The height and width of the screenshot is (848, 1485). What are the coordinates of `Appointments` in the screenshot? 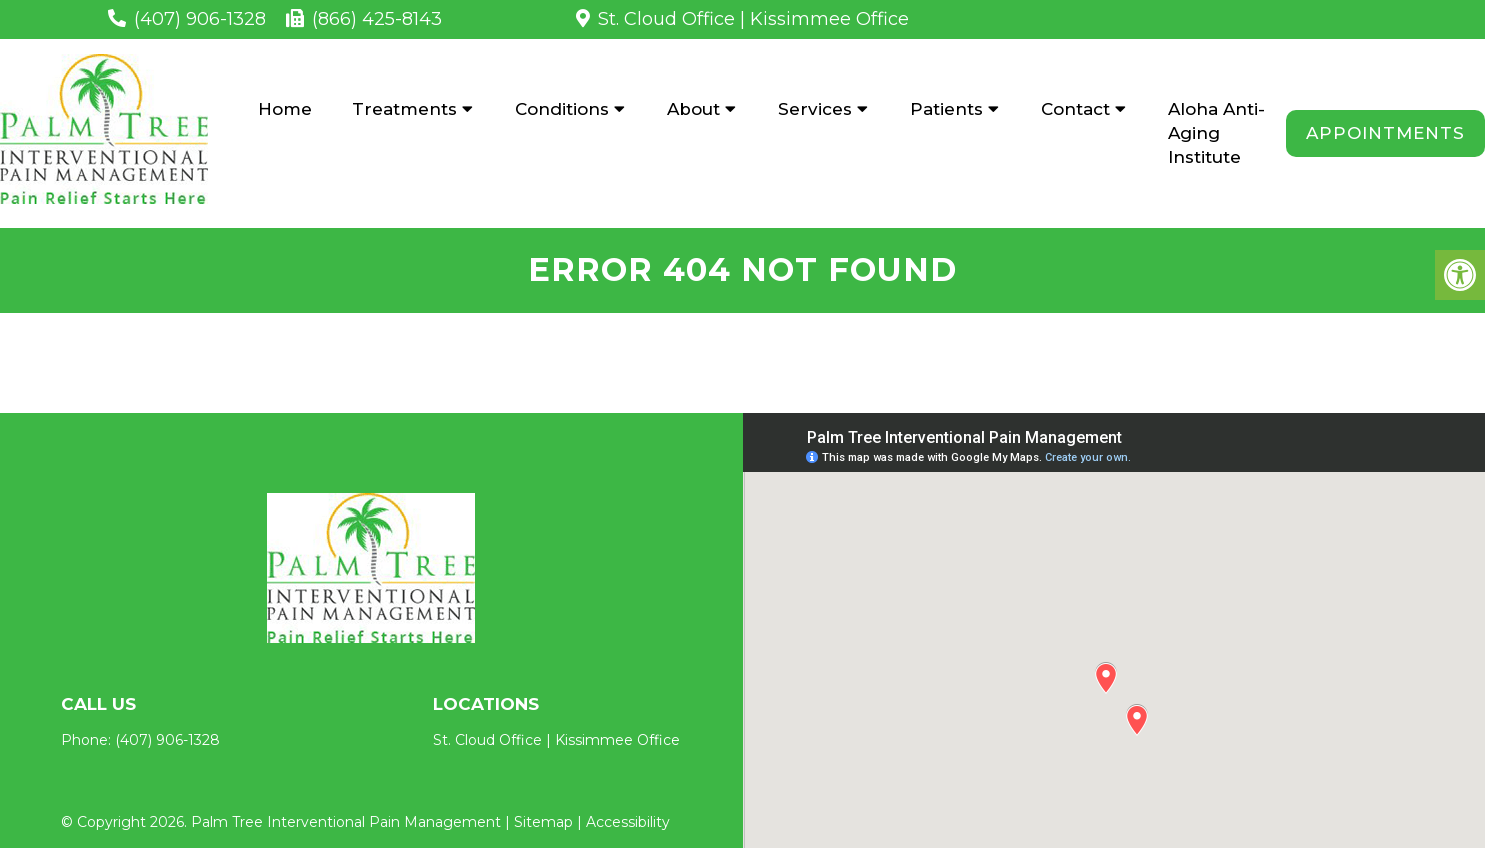 It's located at (1385, 133).